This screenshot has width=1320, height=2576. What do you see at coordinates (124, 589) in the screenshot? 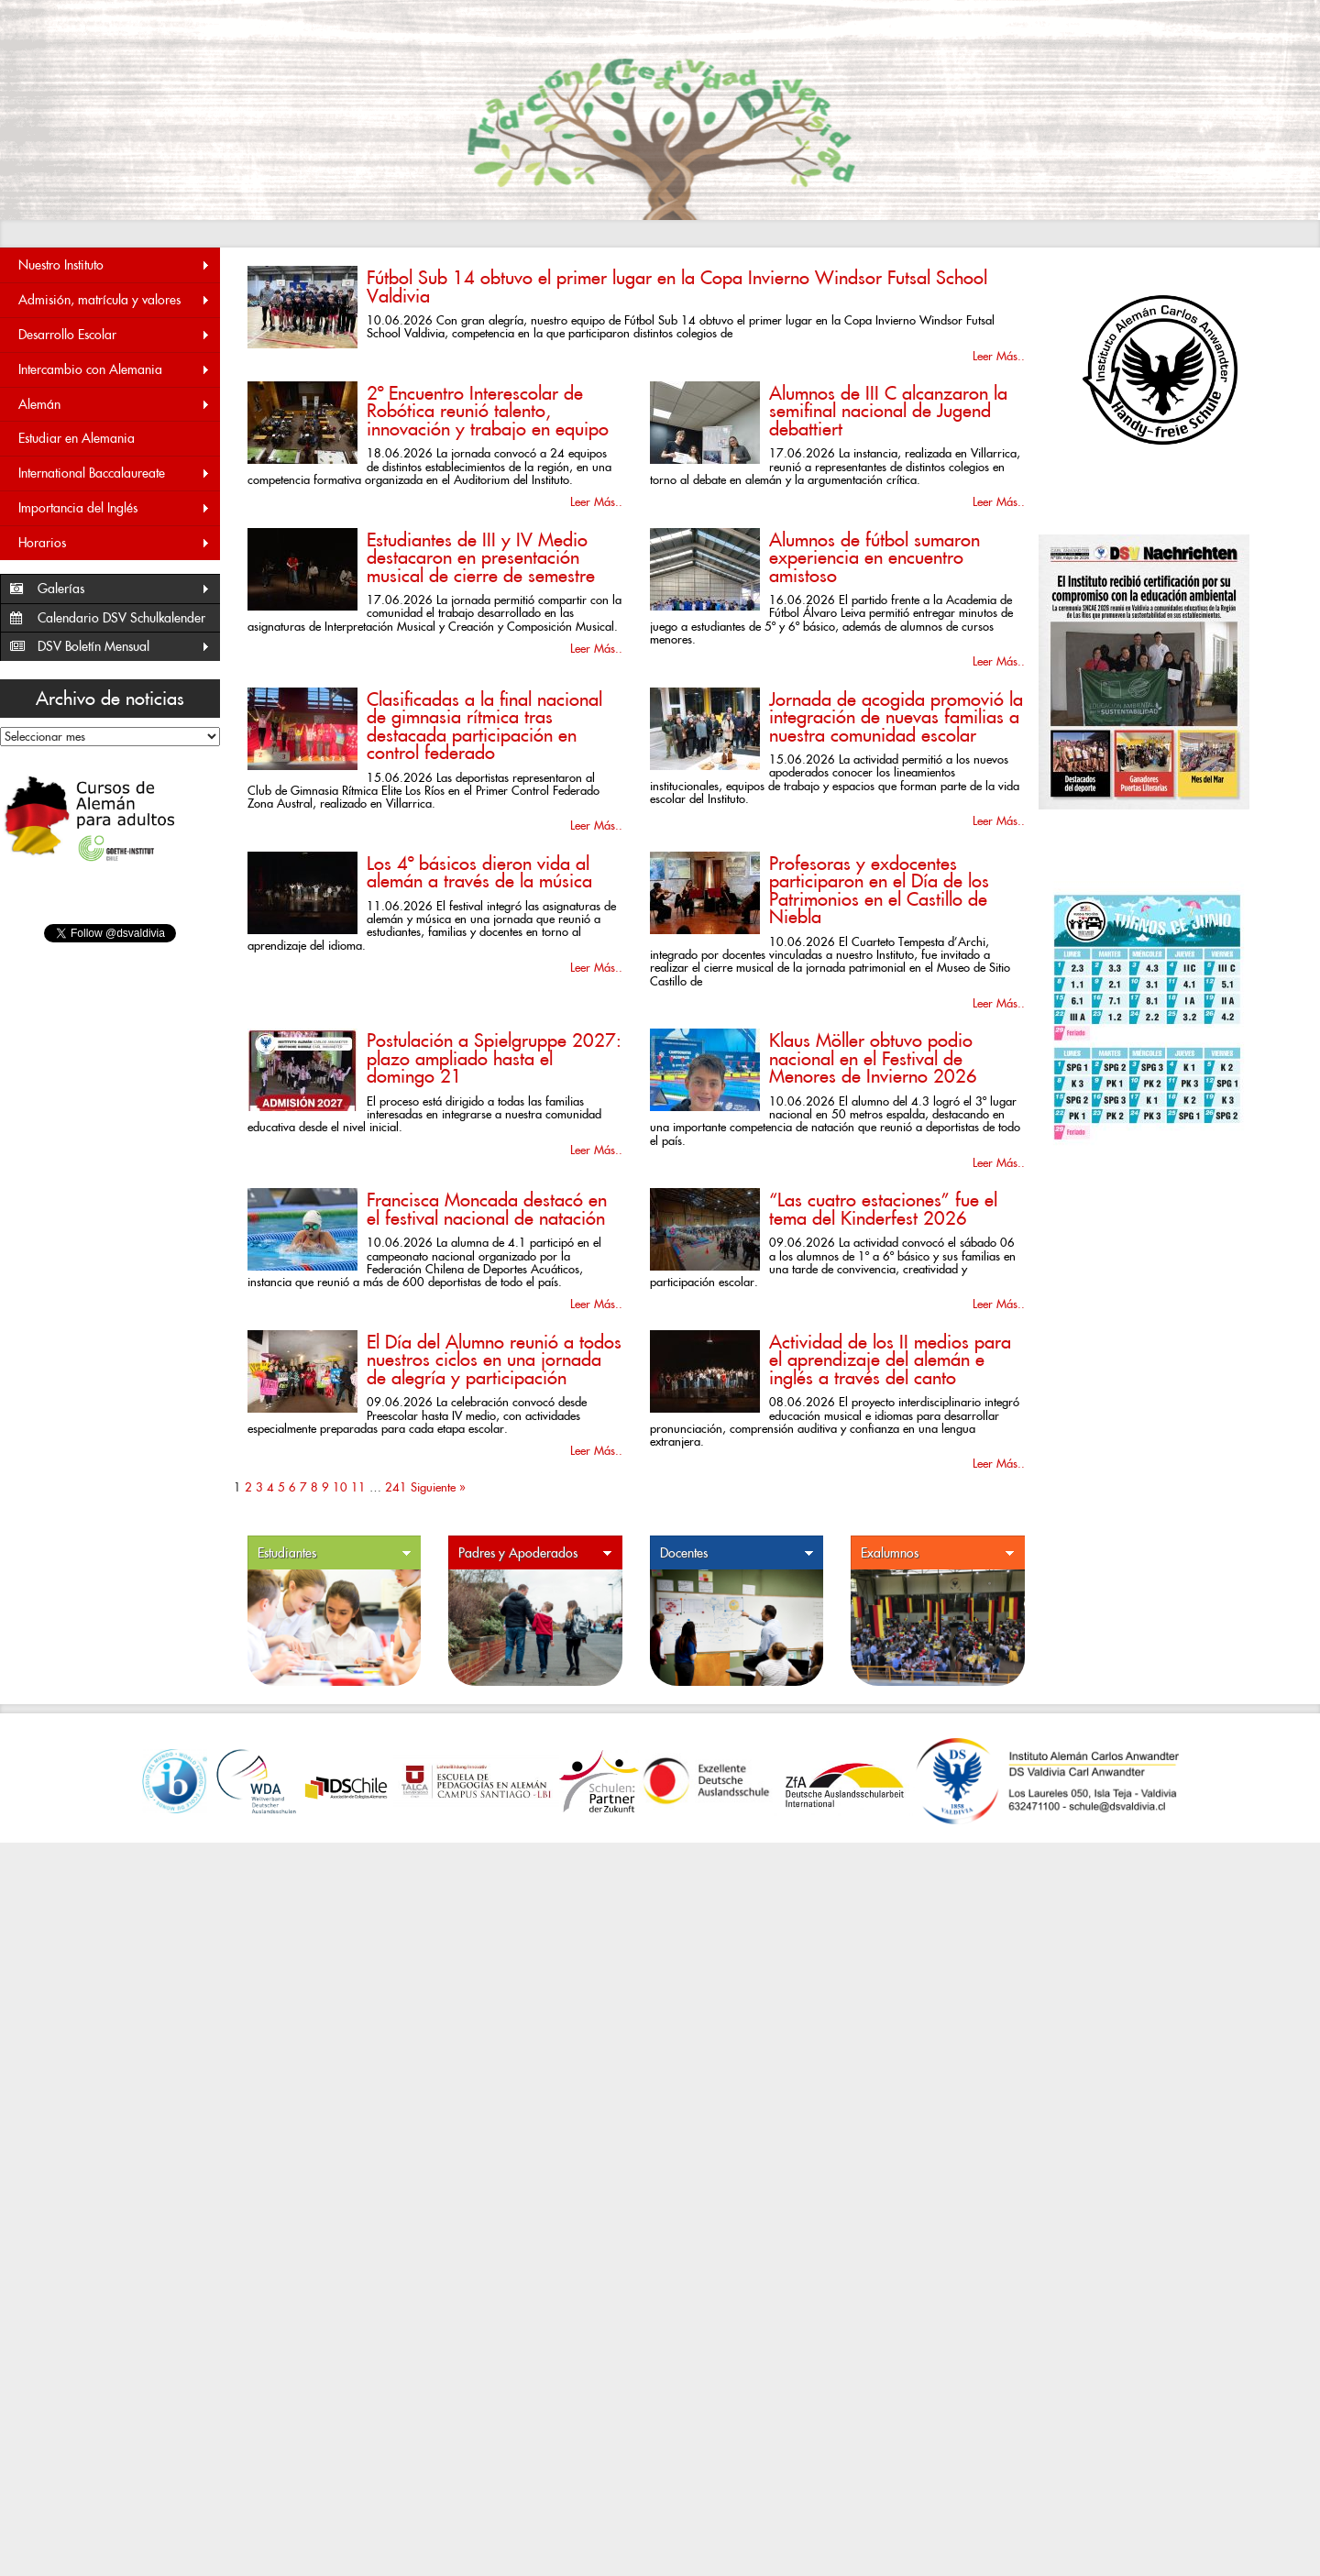
I see `Galerías` at bounding box center [124, 589].